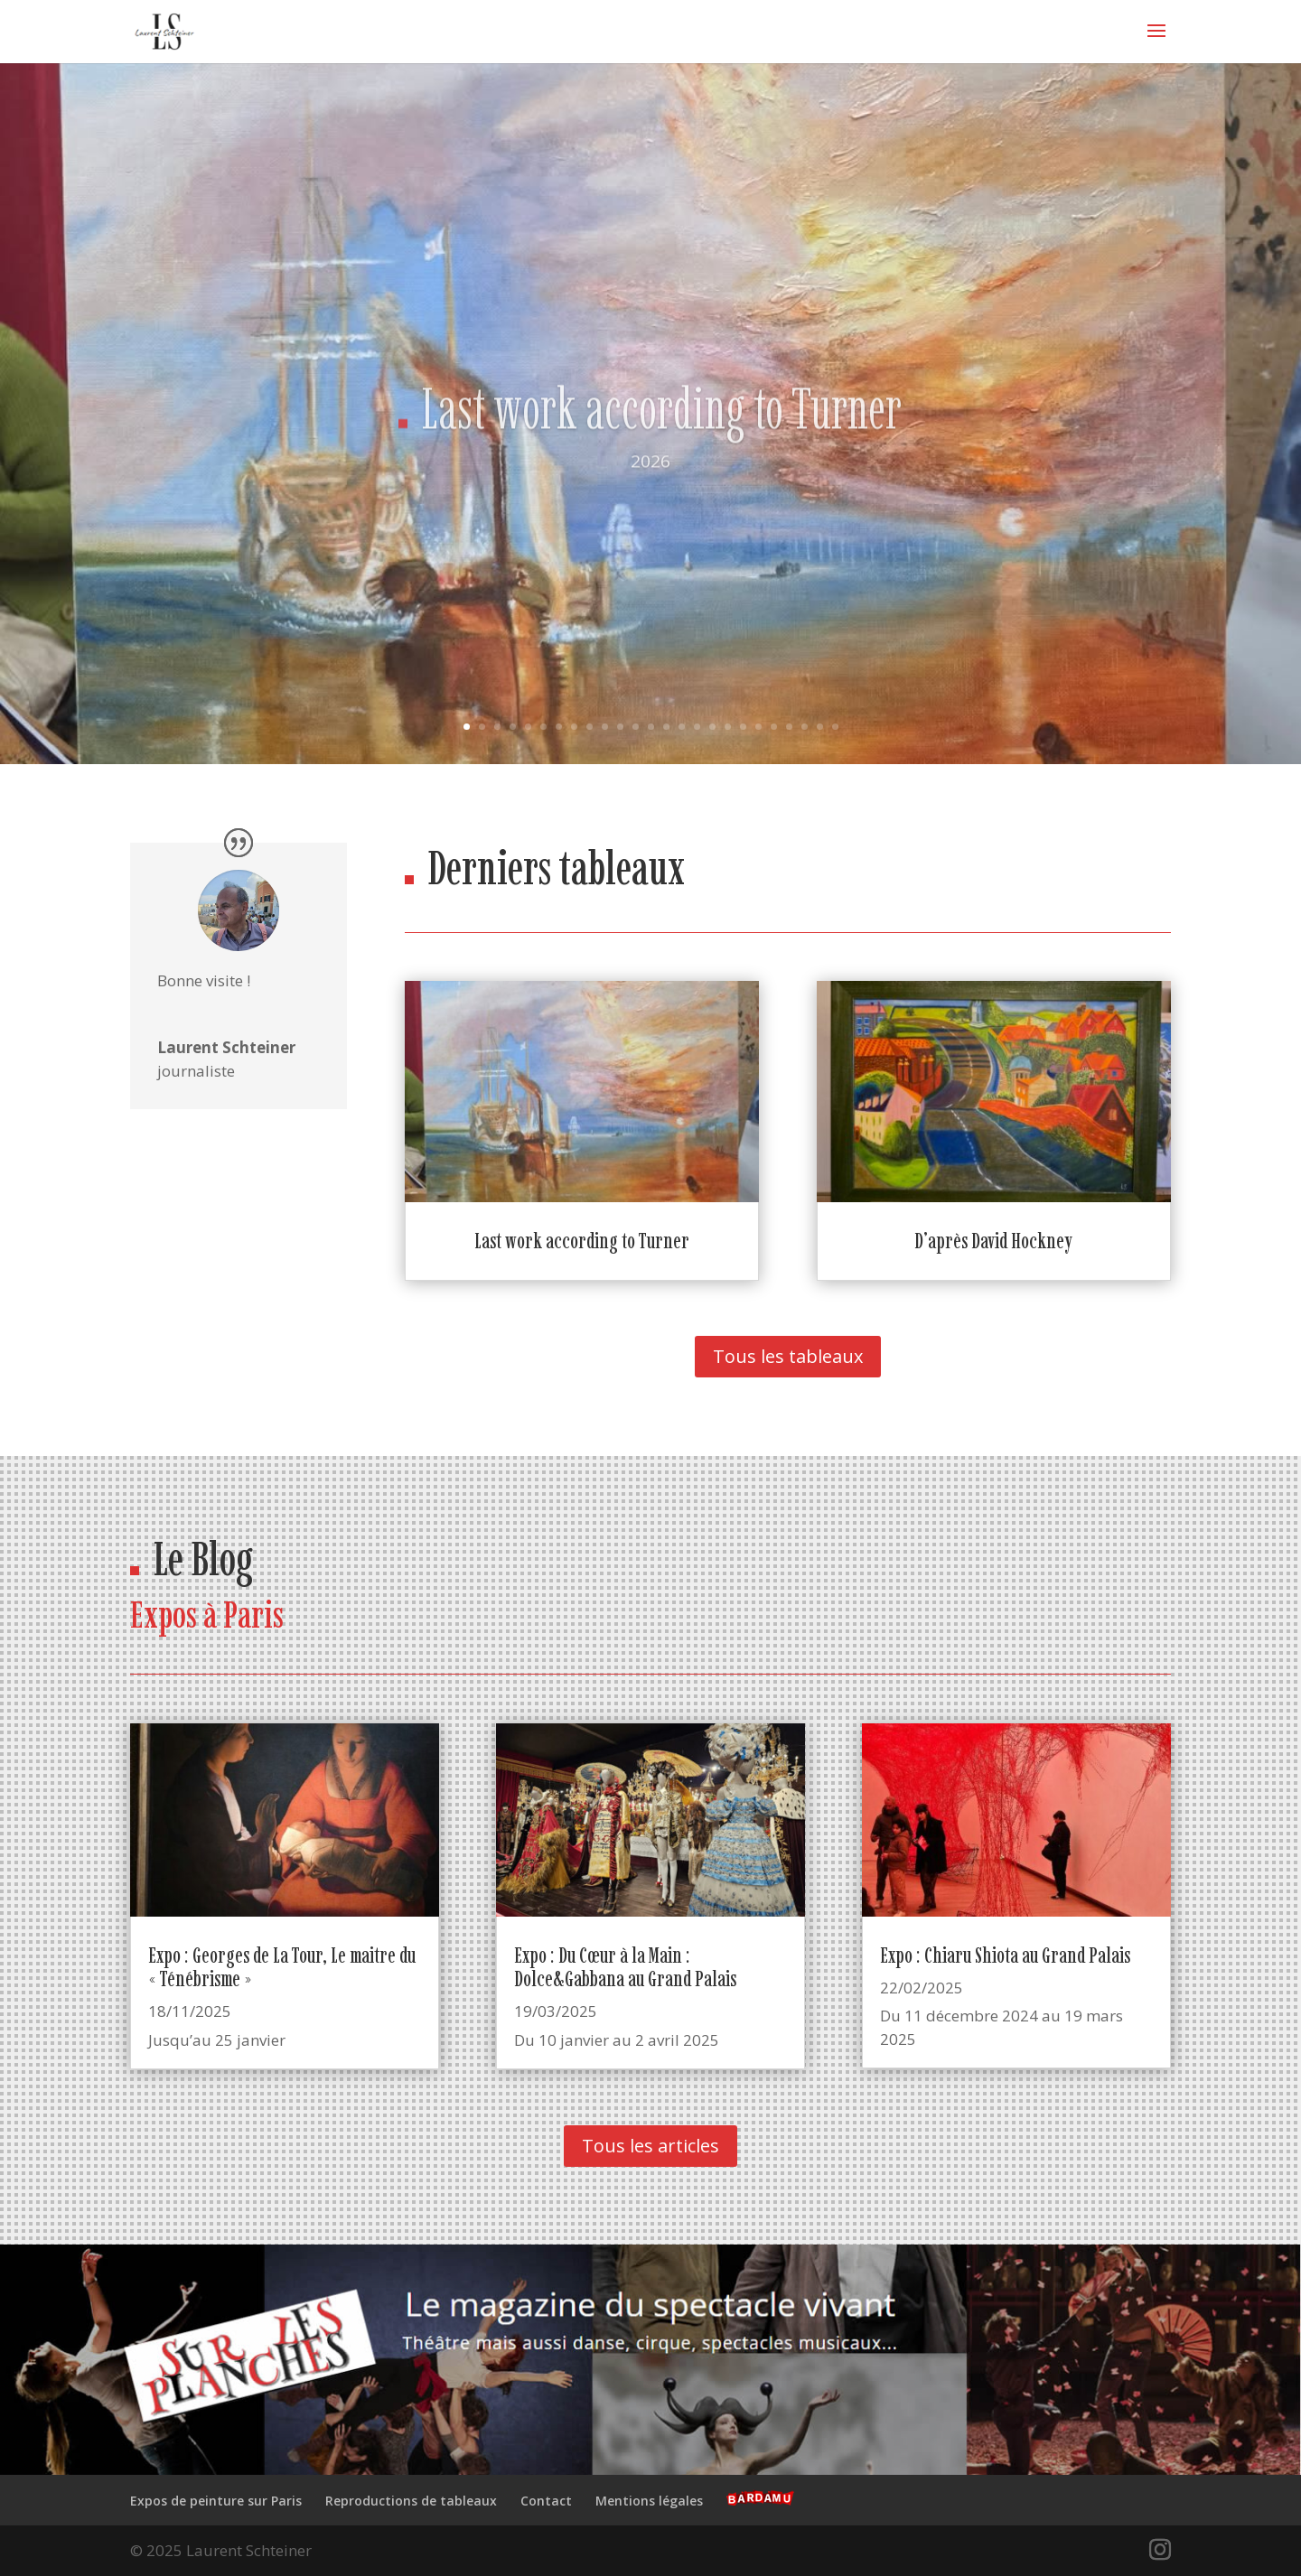  What do you see at coordinates (605, 726) in the screenshot?
I see `10` at bounding box center [605, 726].